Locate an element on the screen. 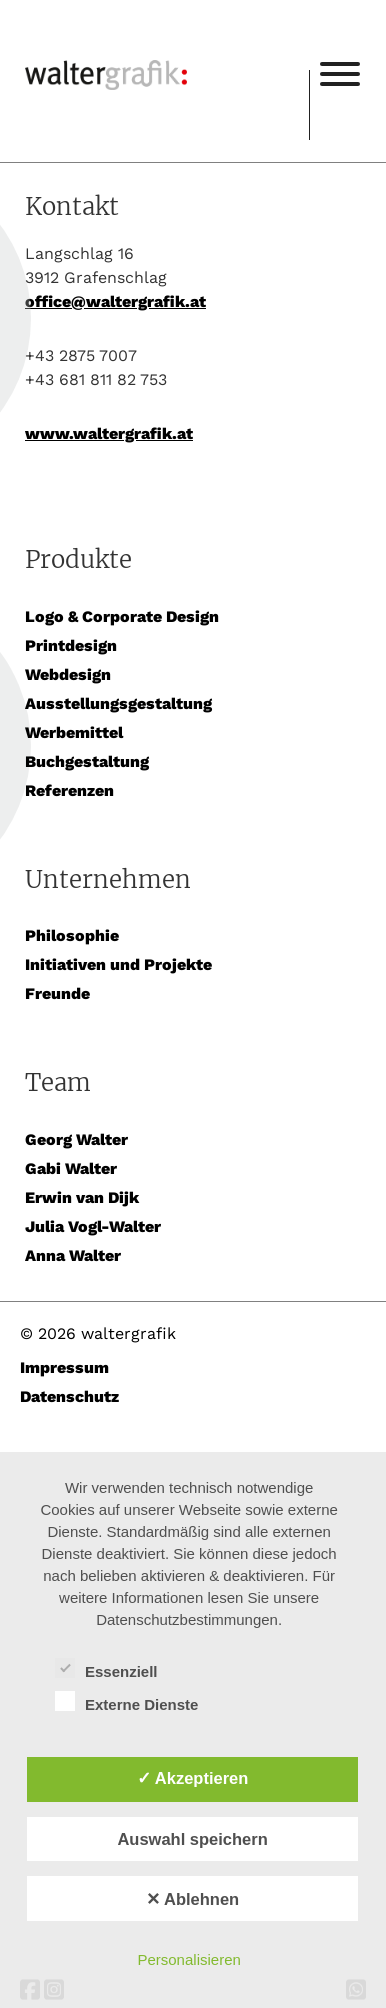 This screenshot has height=2008, width=386. Initiativen und Projekte is located at coordinates (118, 964).